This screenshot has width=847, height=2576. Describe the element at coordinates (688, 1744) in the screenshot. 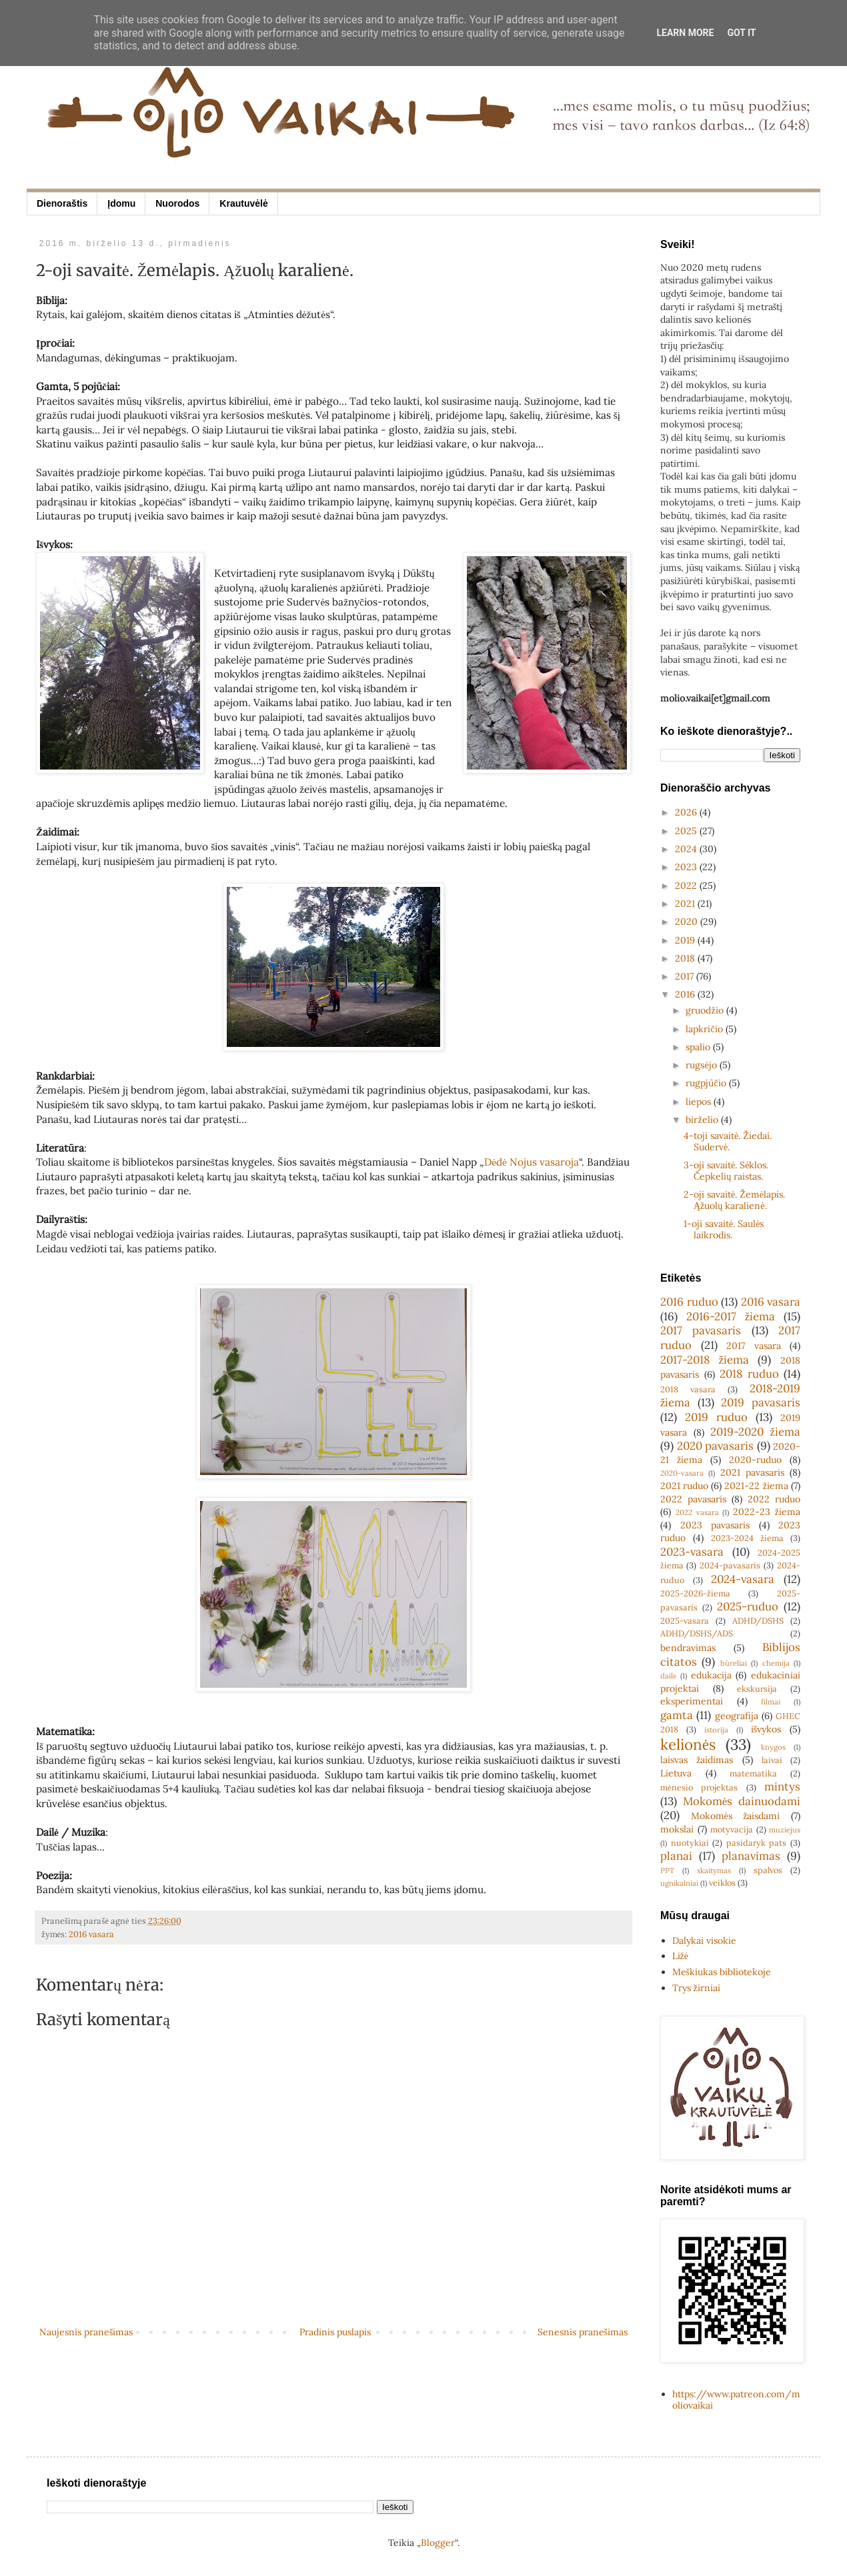

I see `kelionės` at that location.